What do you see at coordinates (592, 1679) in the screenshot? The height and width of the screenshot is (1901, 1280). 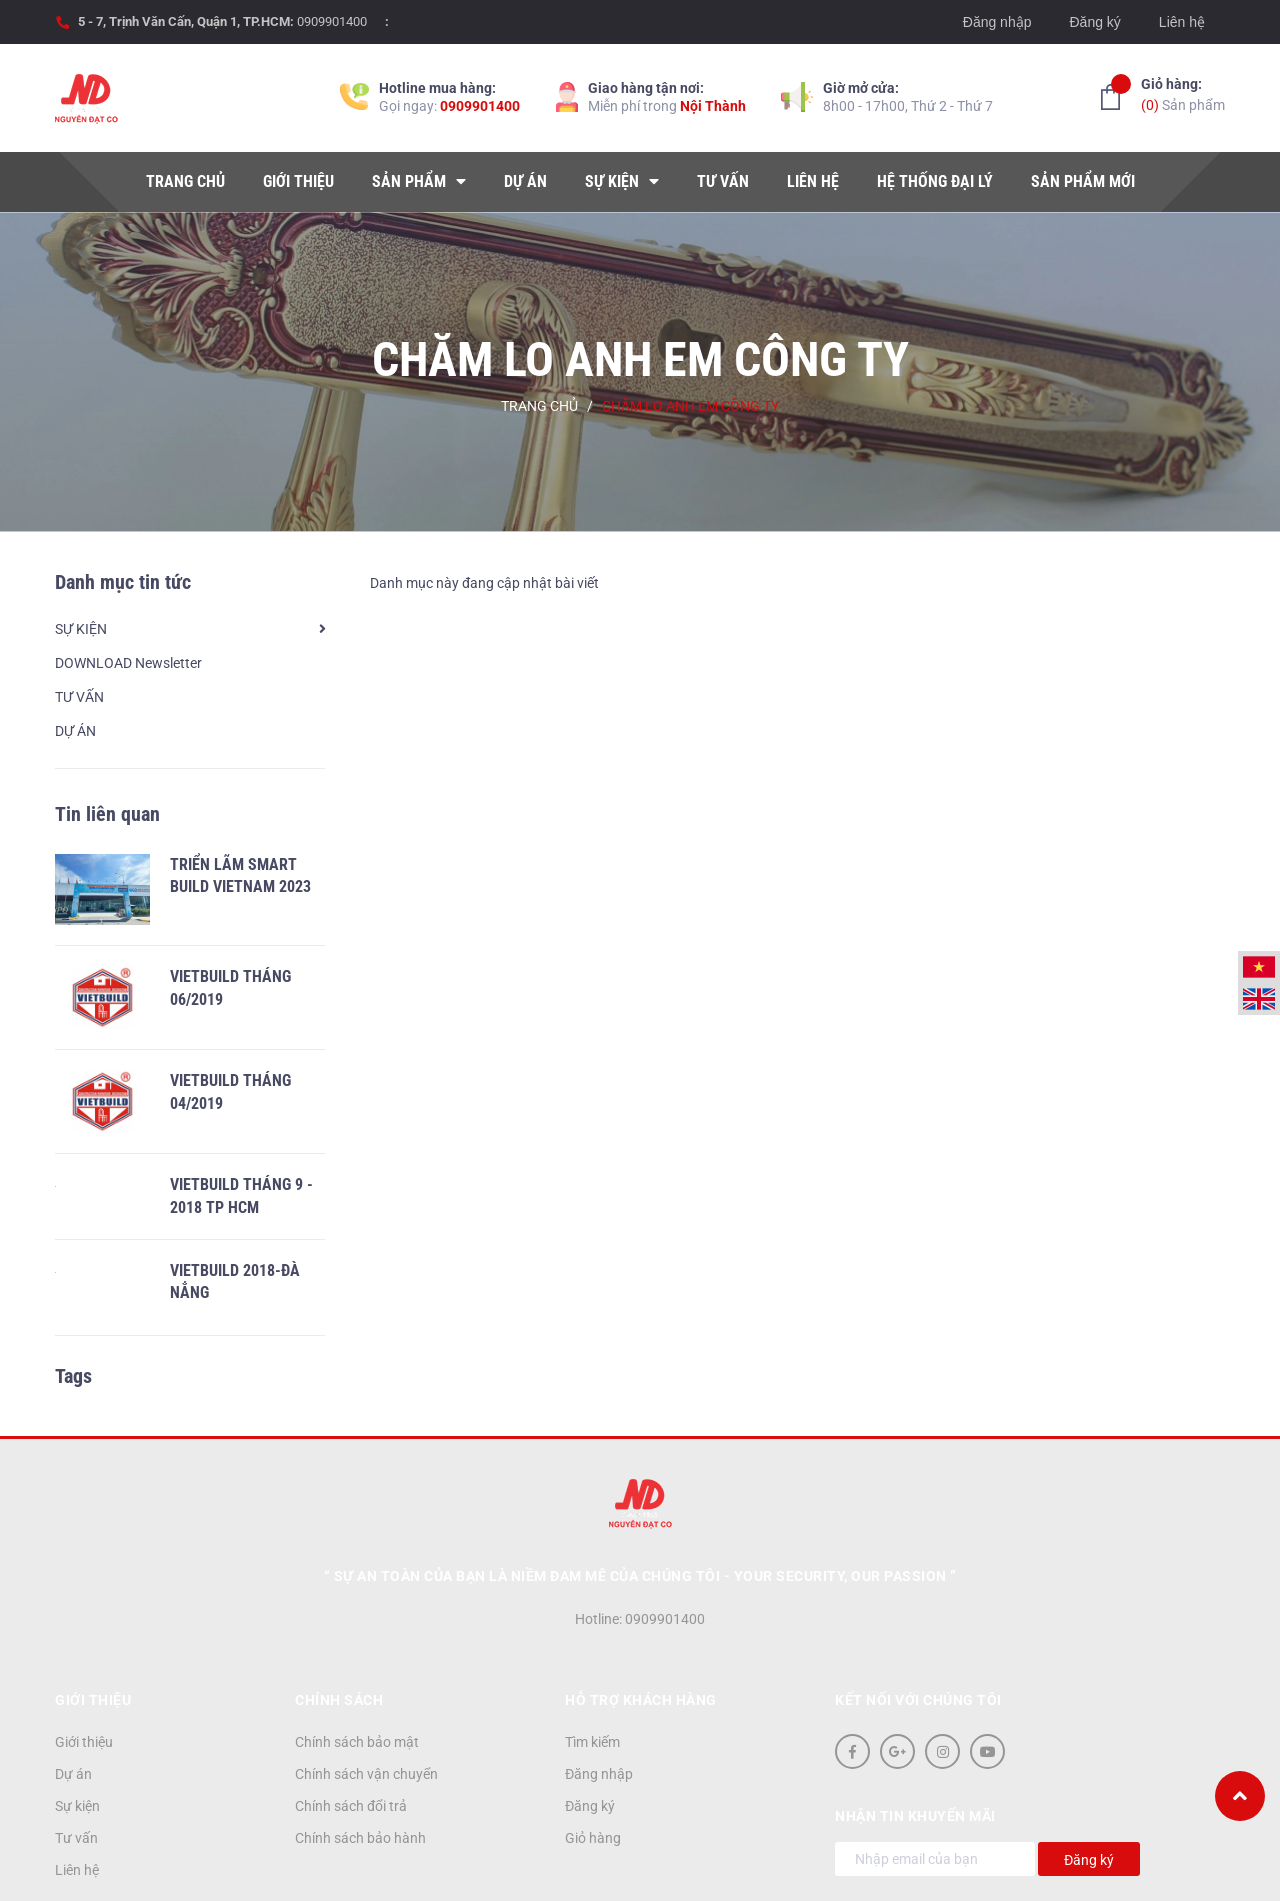 I see `Tìm kiếm` at bounding box center [592, 1679].